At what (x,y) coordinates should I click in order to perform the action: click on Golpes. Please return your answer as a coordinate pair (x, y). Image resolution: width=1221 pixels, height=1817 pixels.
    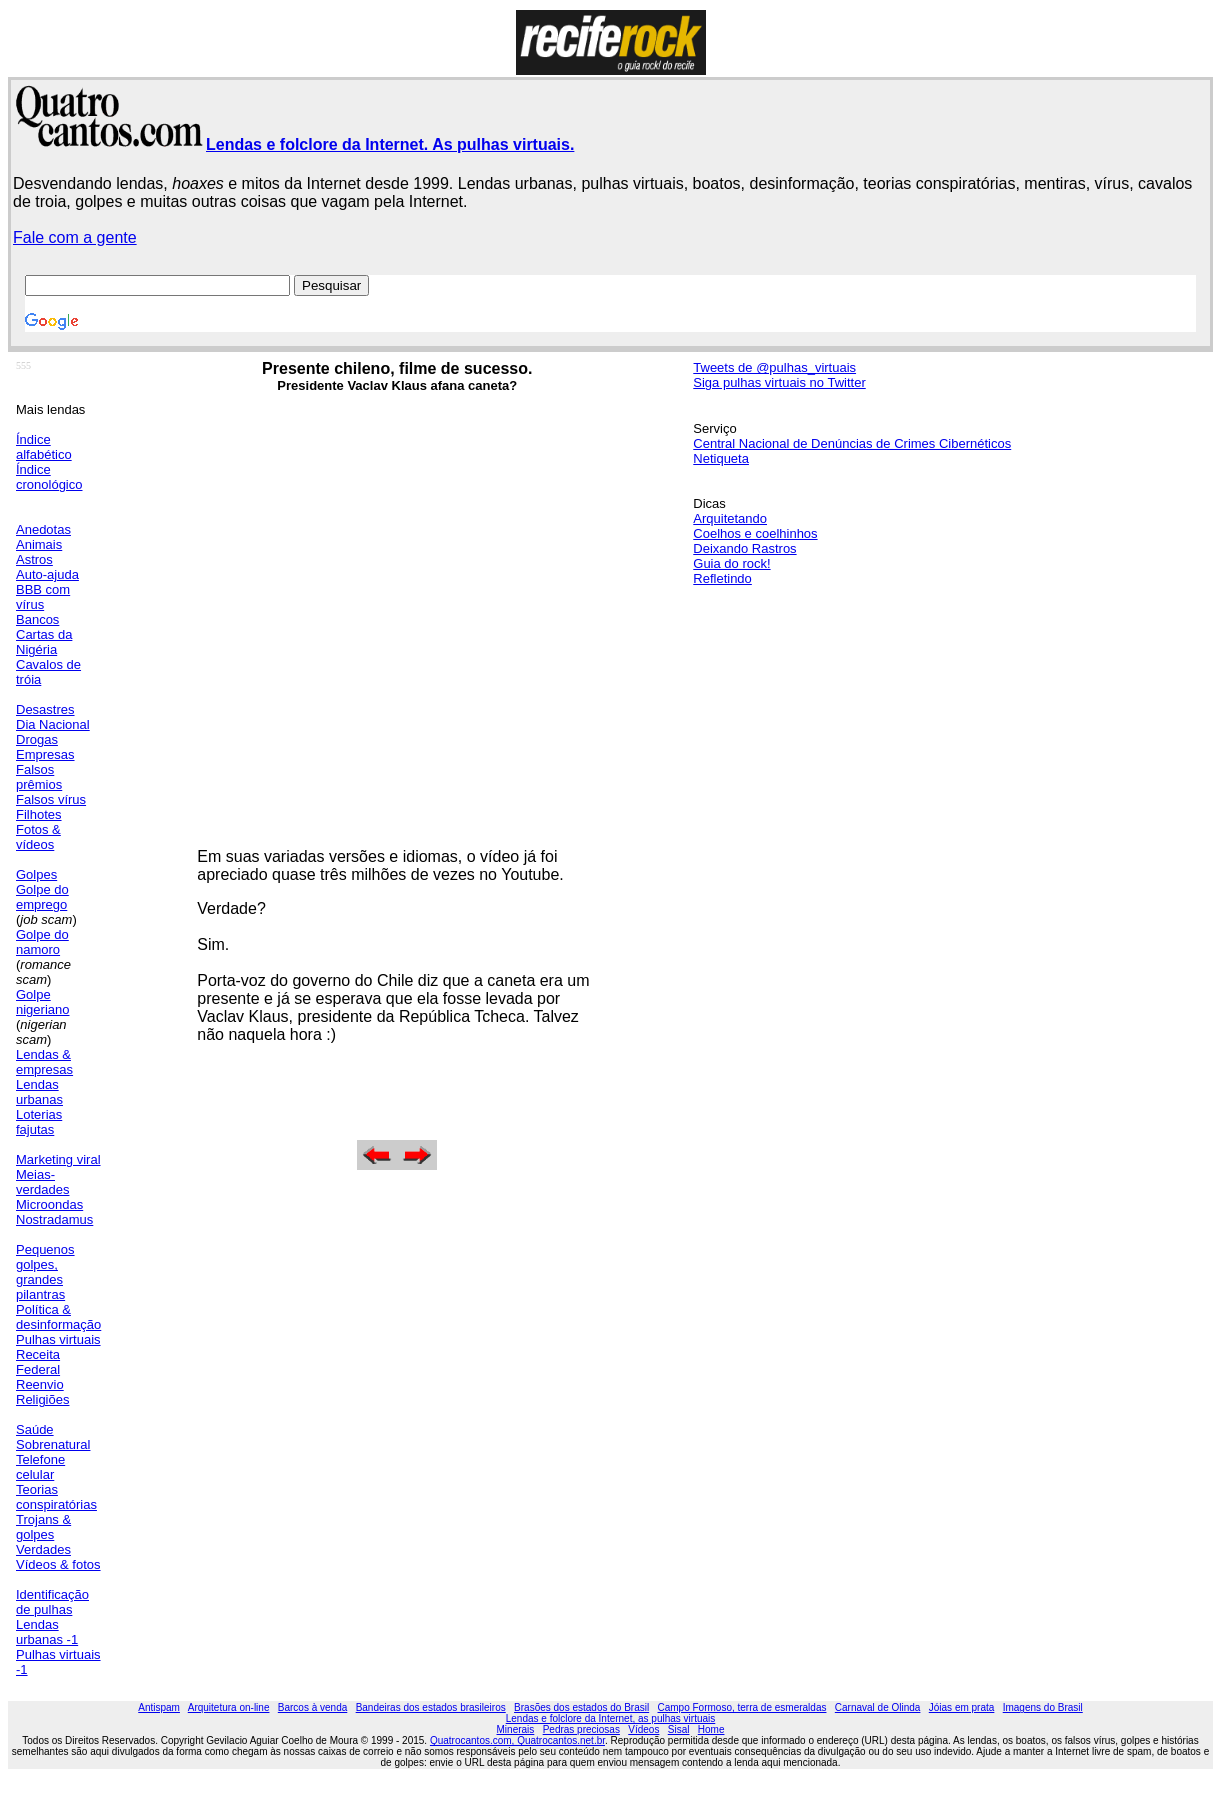
    Looking at the image, I should click on (36, 874).